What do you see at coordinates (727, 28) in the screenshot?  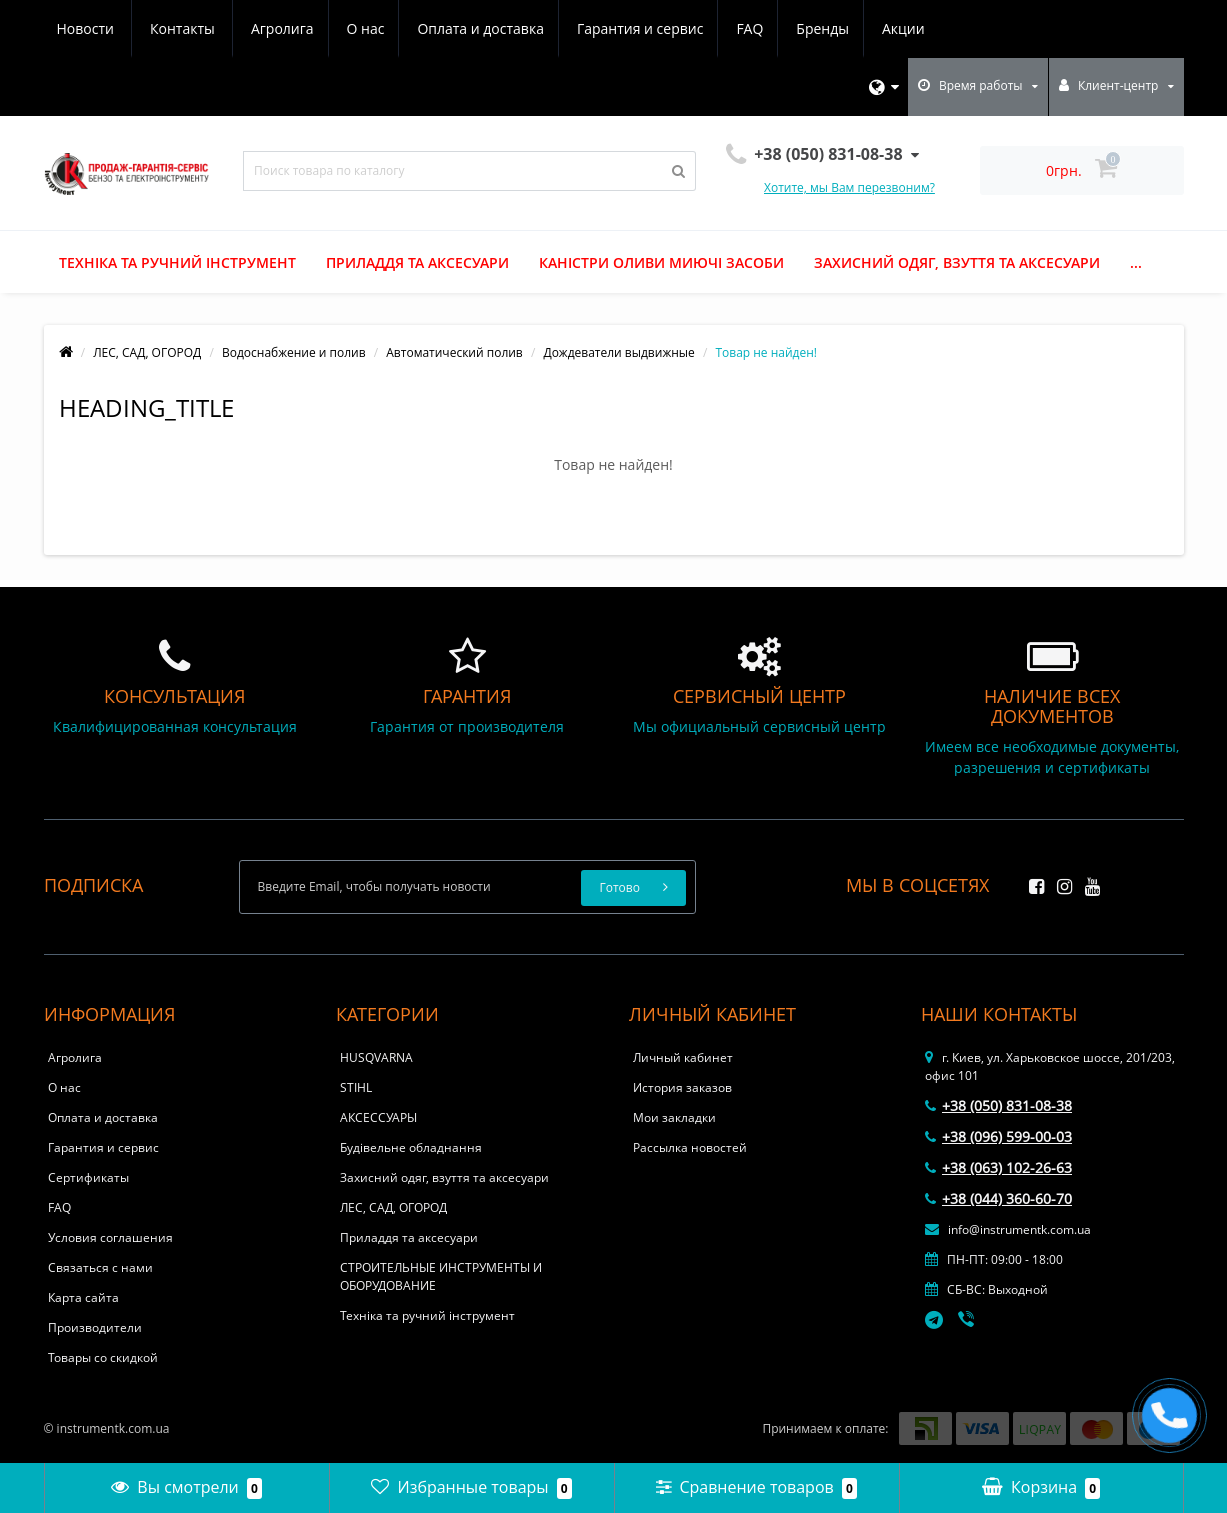 I see `Акции` at bounding box center [727, 28].